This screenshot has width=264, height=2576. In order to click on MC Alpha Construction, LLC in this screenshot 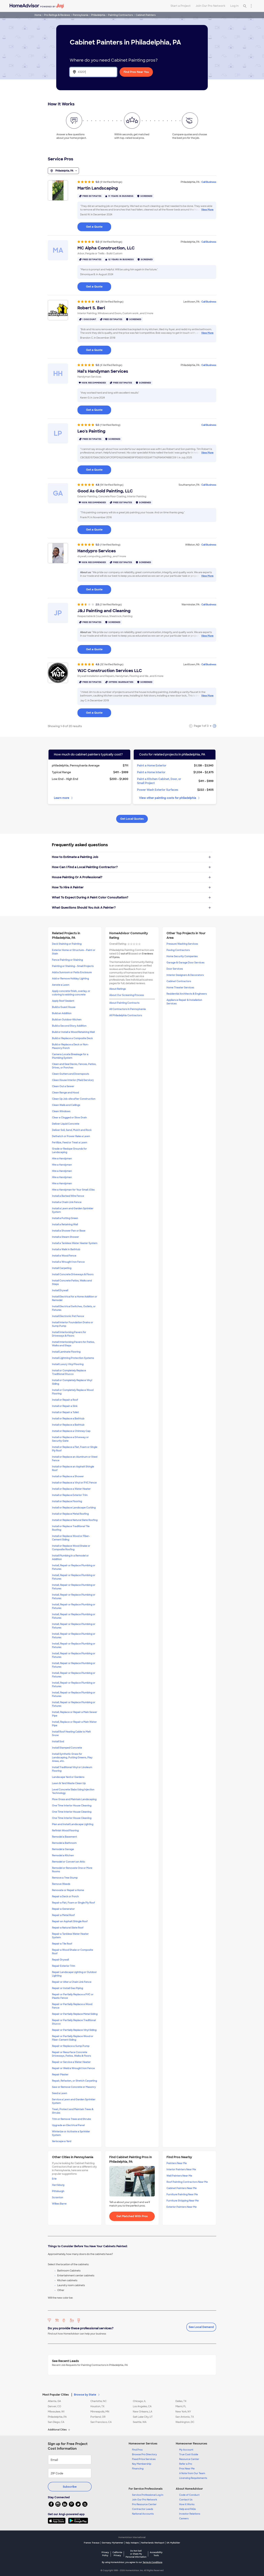, I will do `click(106, 248)`.